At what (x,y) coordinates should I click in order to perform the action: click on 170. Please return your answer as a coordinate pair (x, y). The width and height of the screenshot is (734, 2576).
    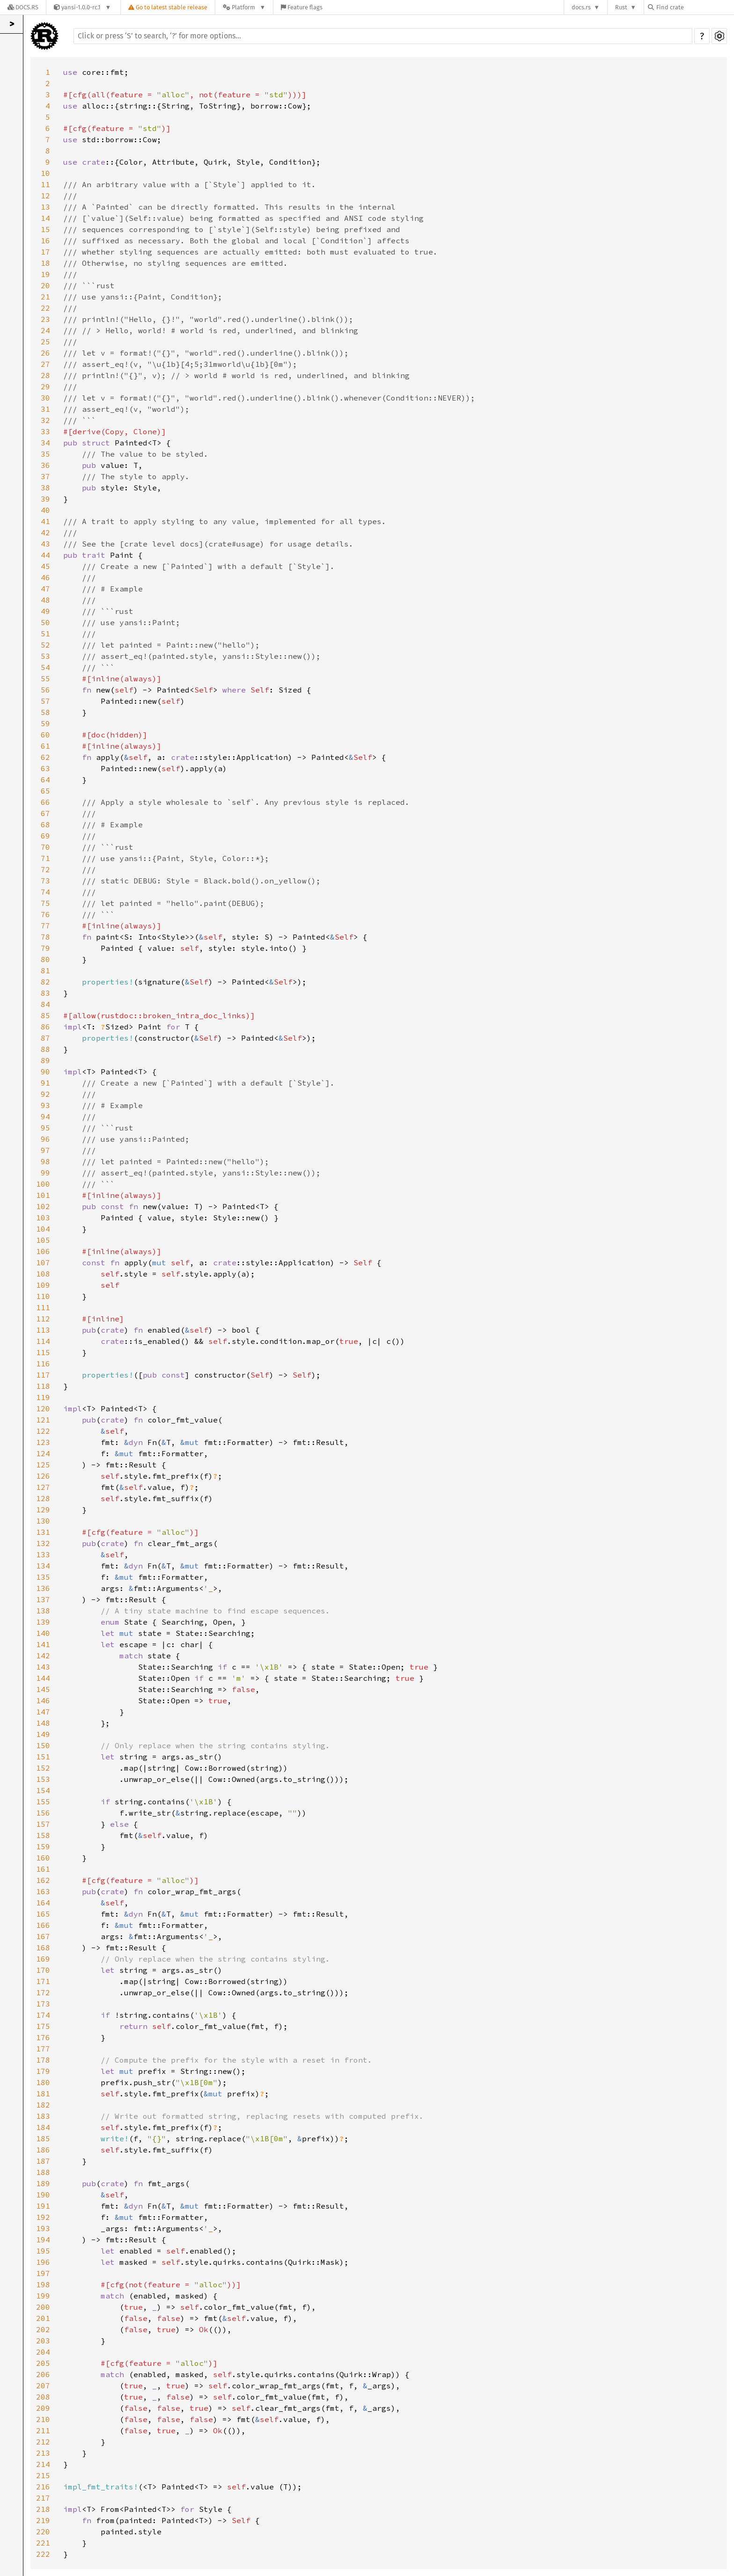
    Looking at the image, I should click on (43, 1970).